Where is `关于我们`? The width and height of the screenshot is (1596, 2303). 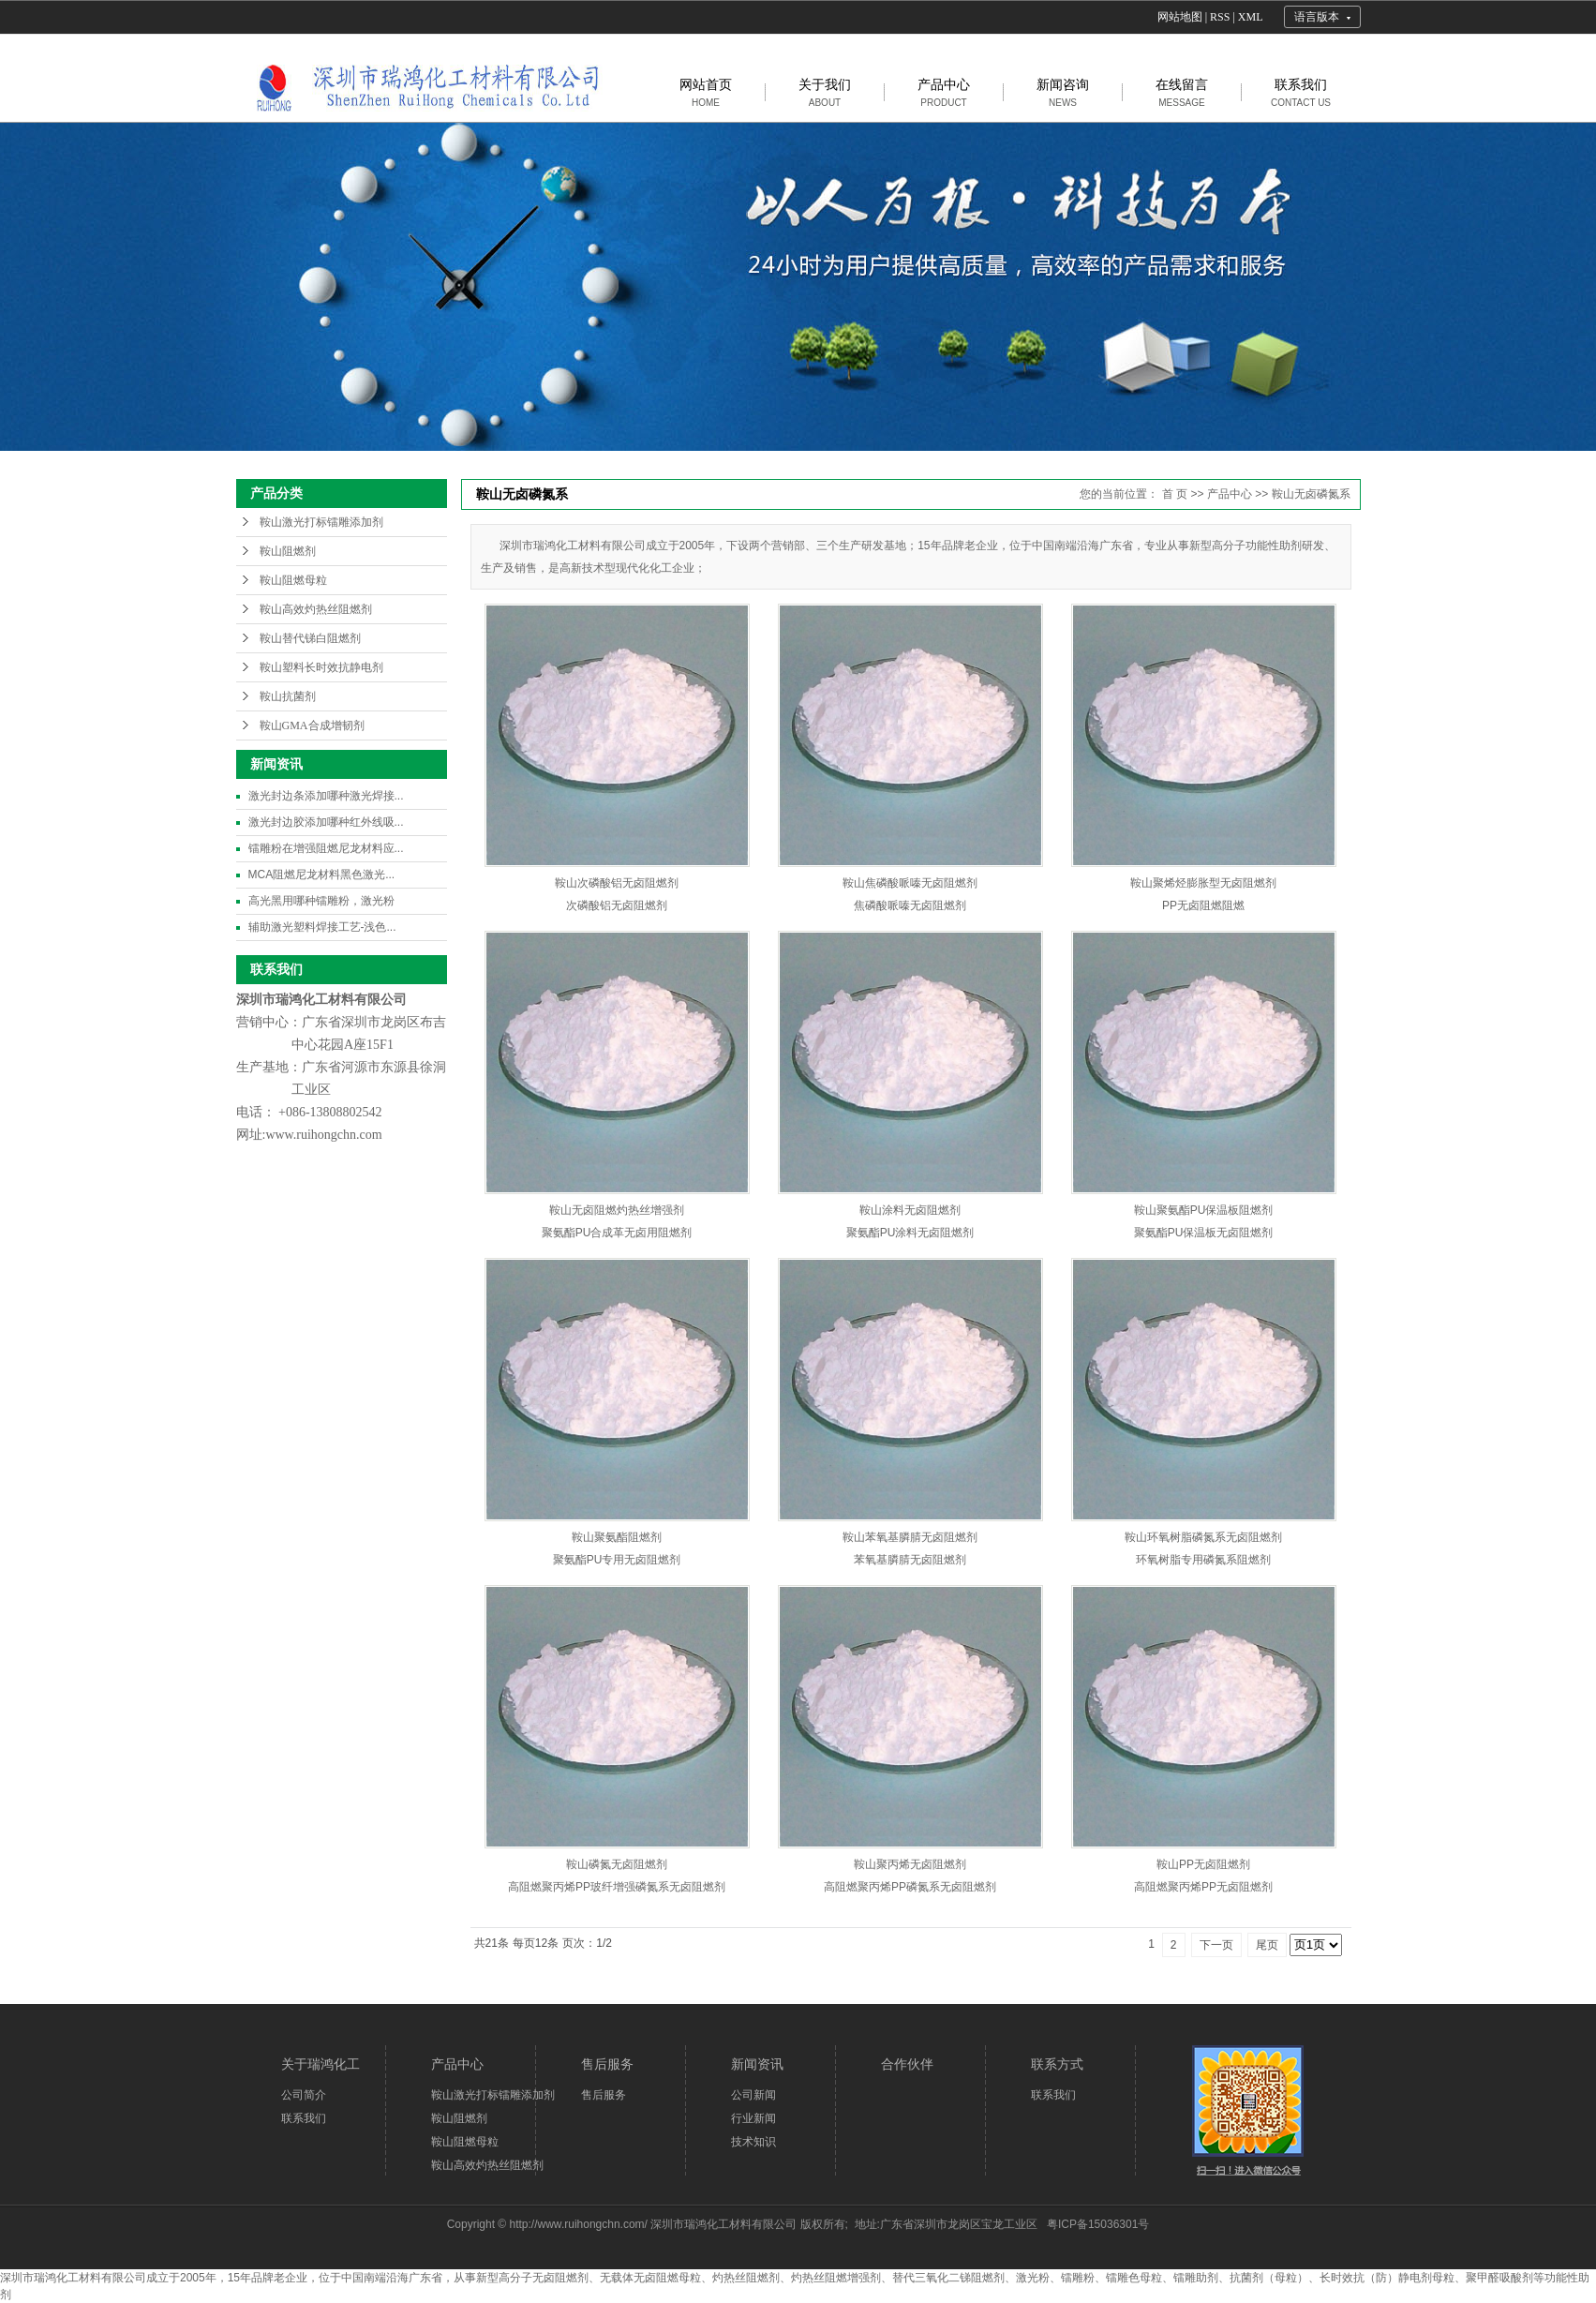 关于我们 is located at coordinates (824, 92).